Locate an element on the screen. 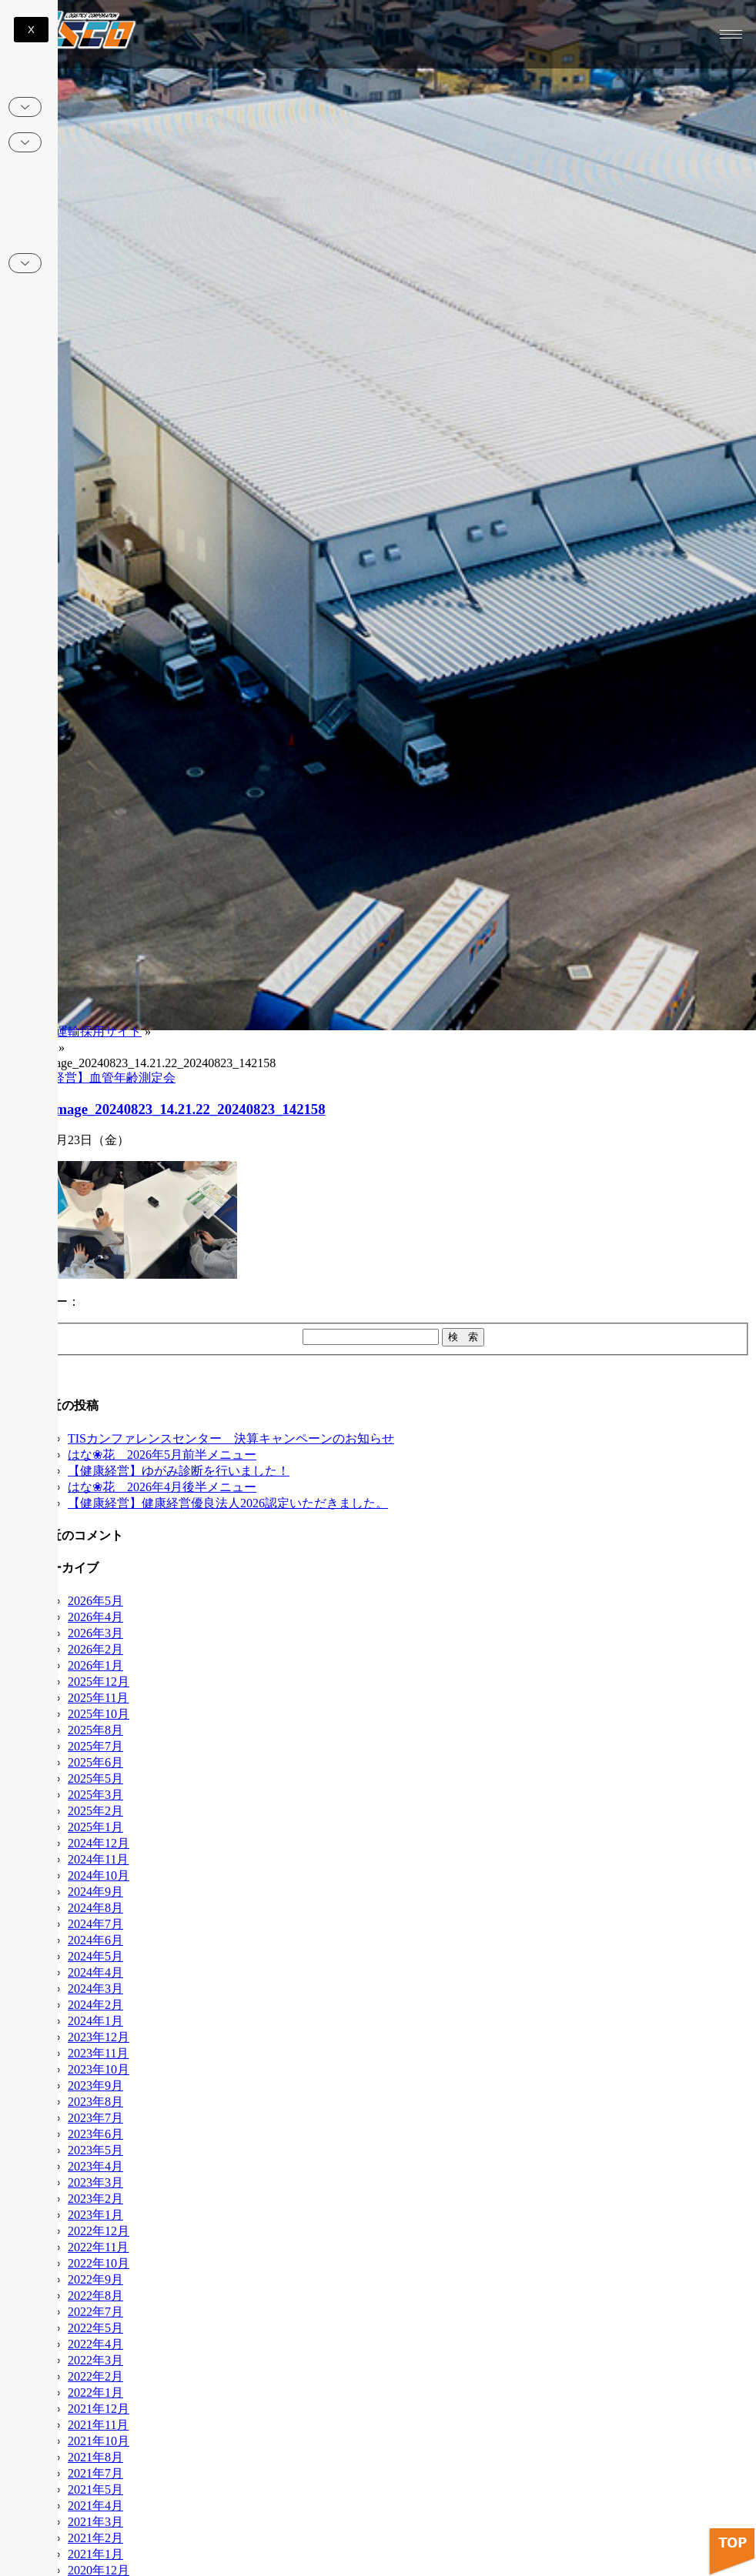 This screenshot has width=756, height=2576. 2024年3月 is located at coordinates (95, 1988).